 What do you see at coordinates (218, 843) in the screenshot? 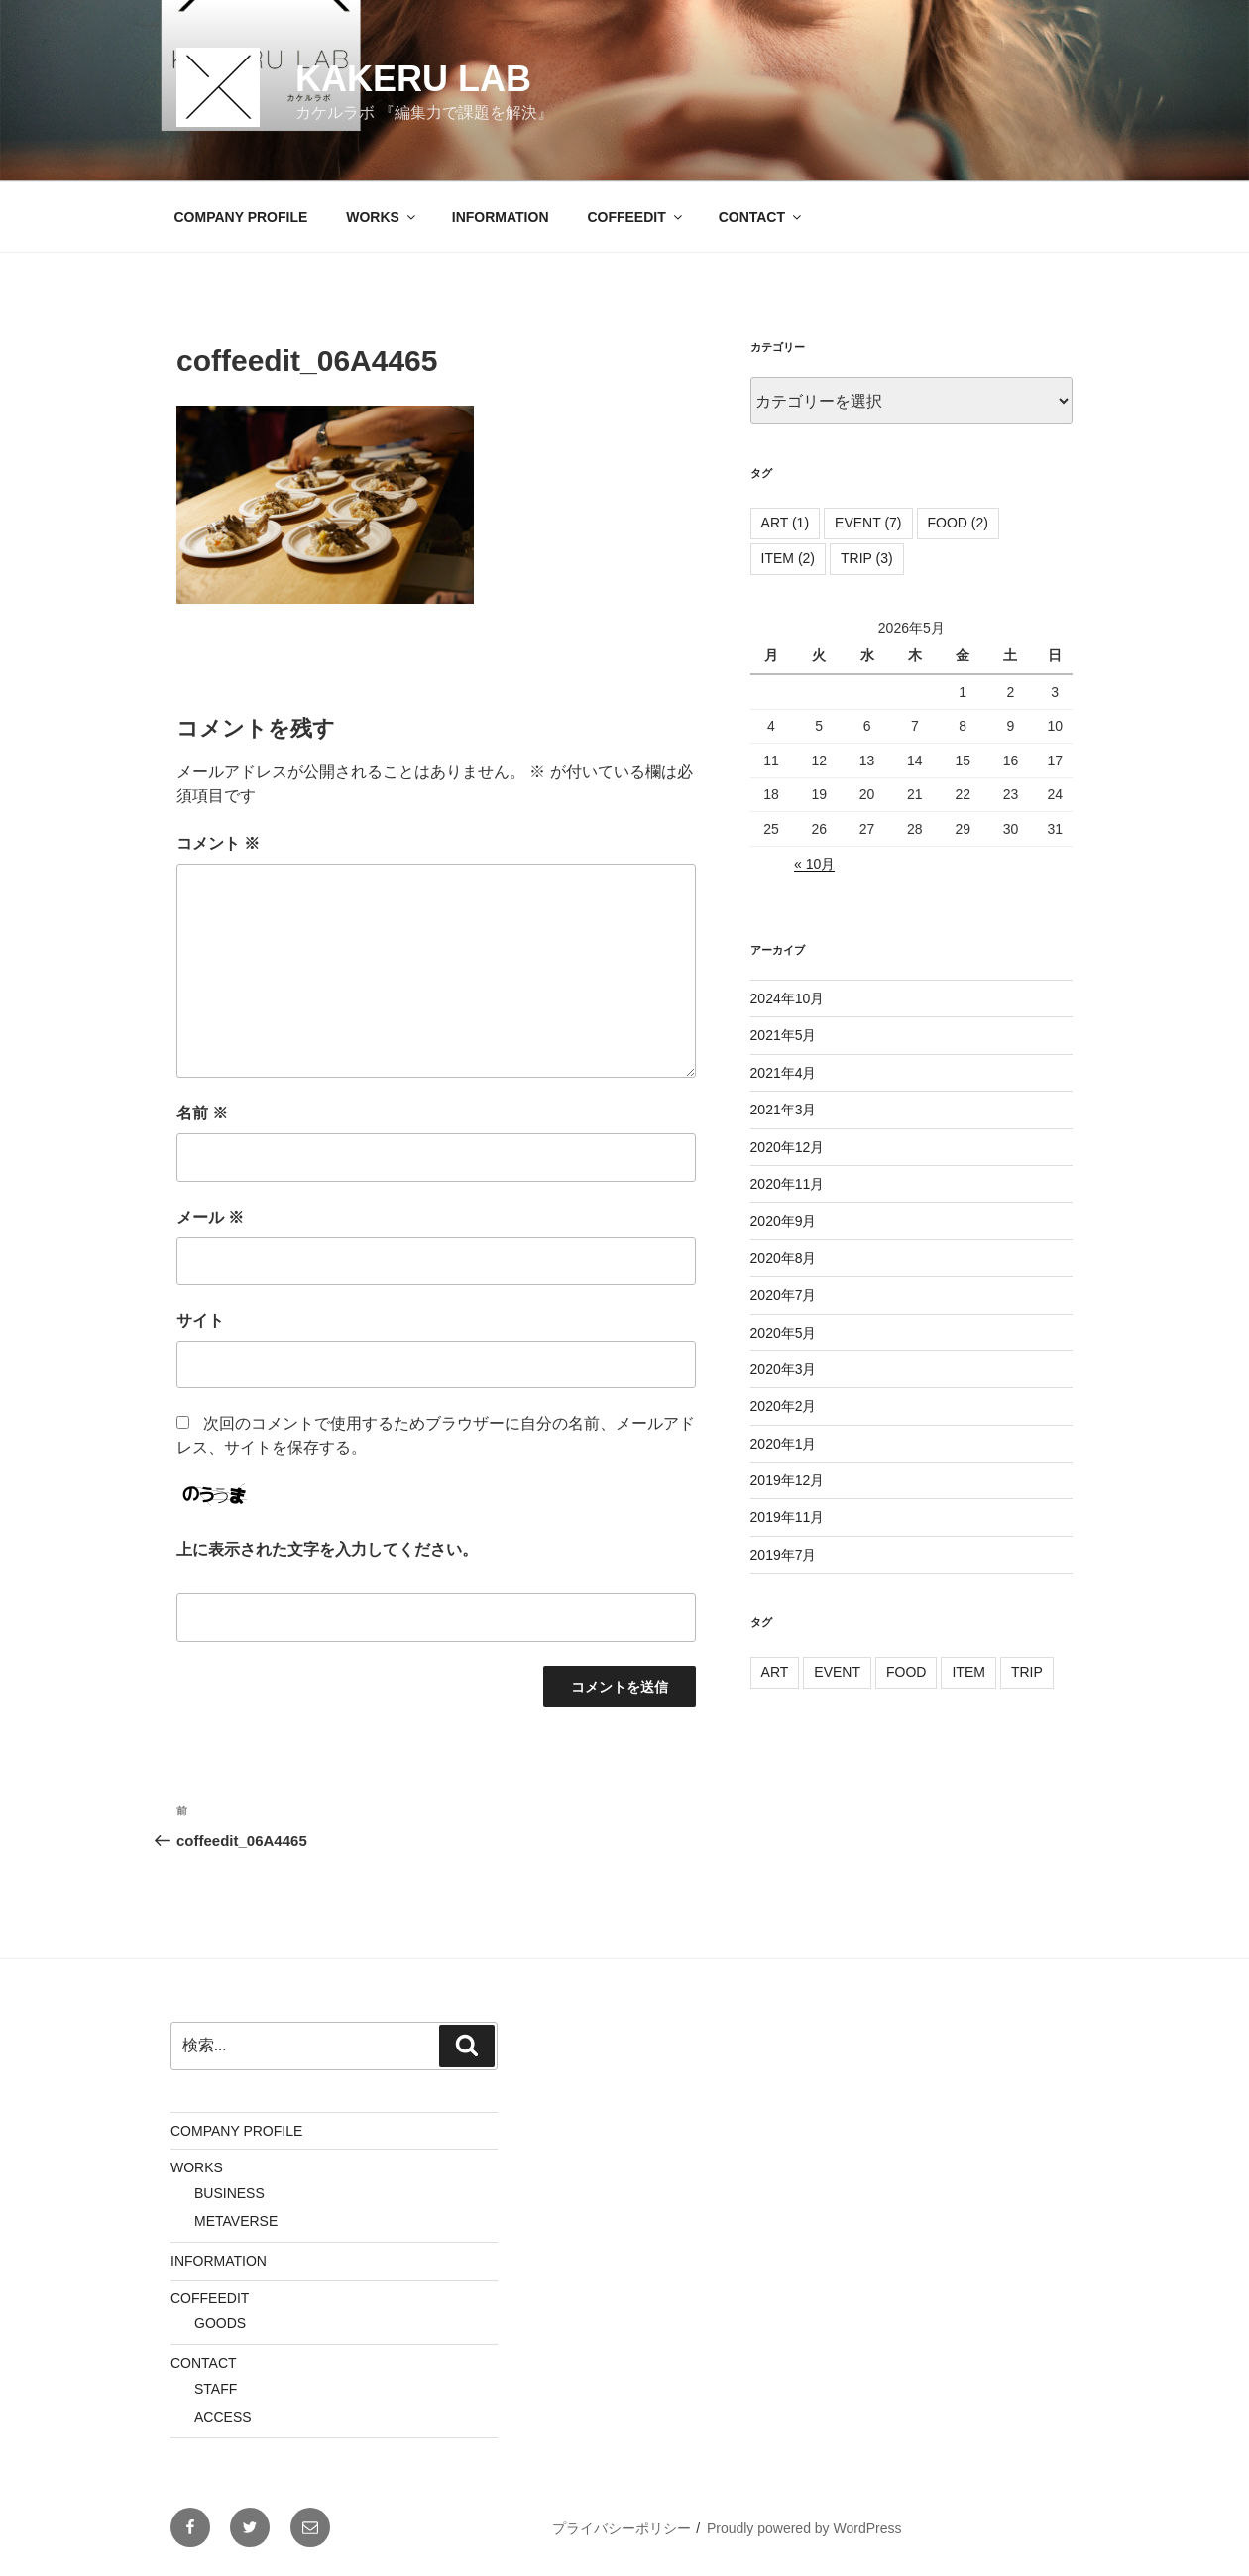
I see `コメント` at bounding box center [218, 843].